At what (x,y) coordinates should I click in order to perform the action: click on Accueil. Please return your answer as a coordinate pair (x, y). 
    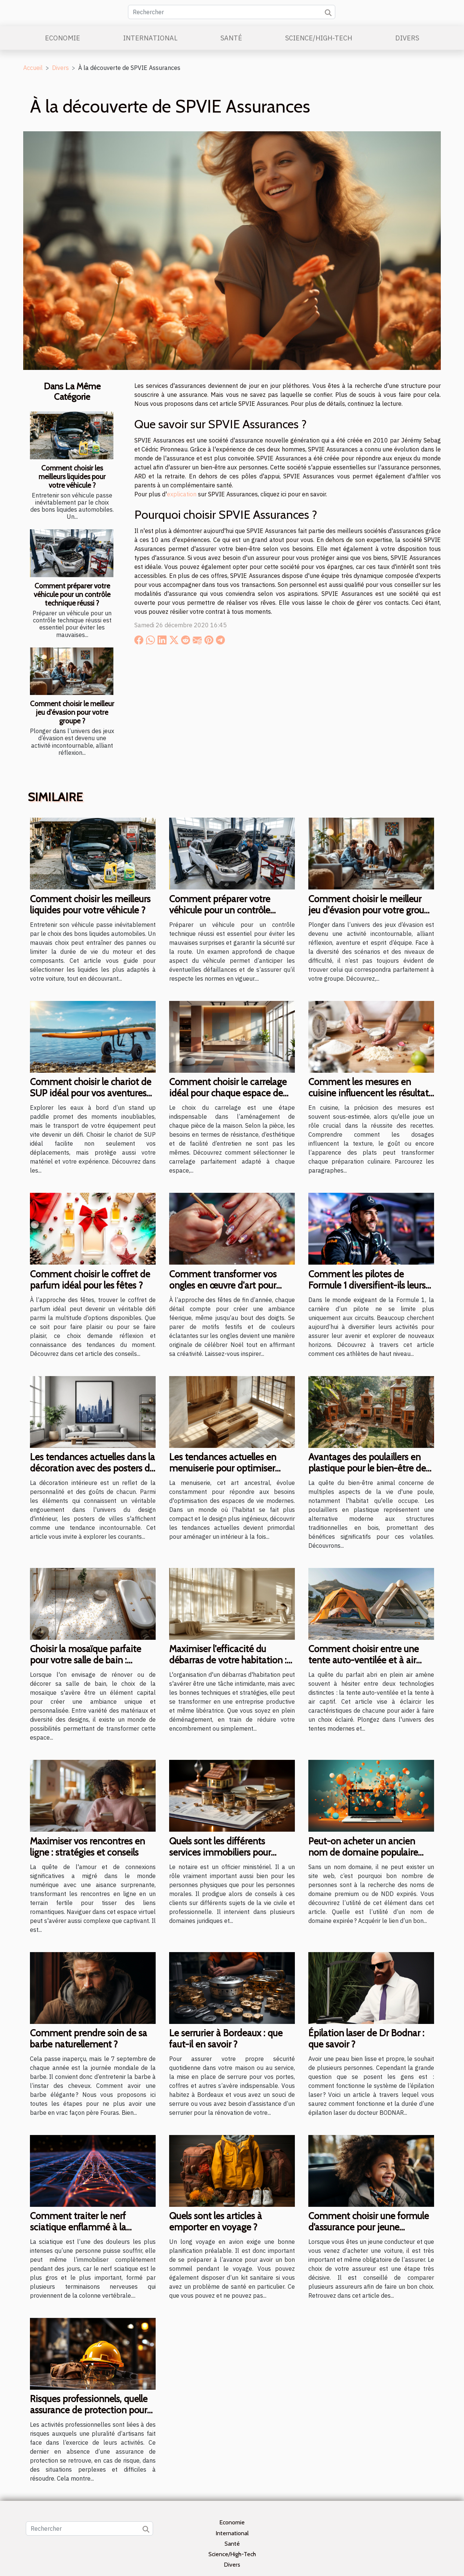
    Looking at the image, I should click on (33, 67).